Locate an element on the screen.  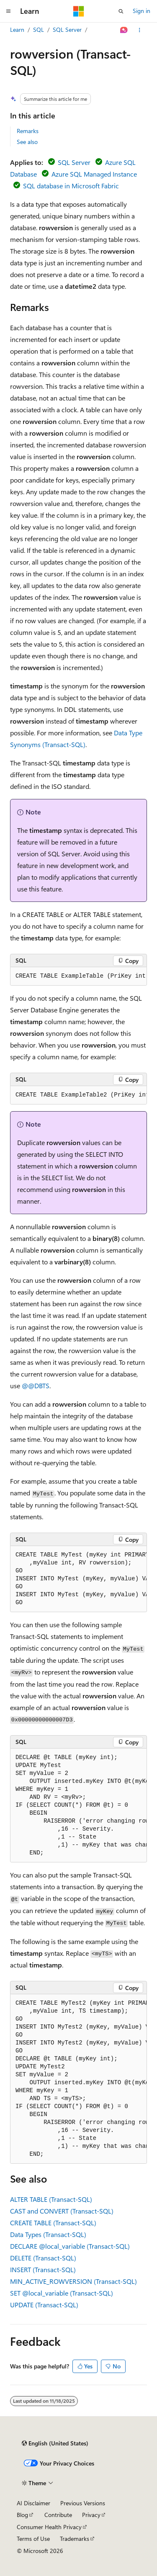
Consumer Health Privacy is located at coordinates (49, 2527).